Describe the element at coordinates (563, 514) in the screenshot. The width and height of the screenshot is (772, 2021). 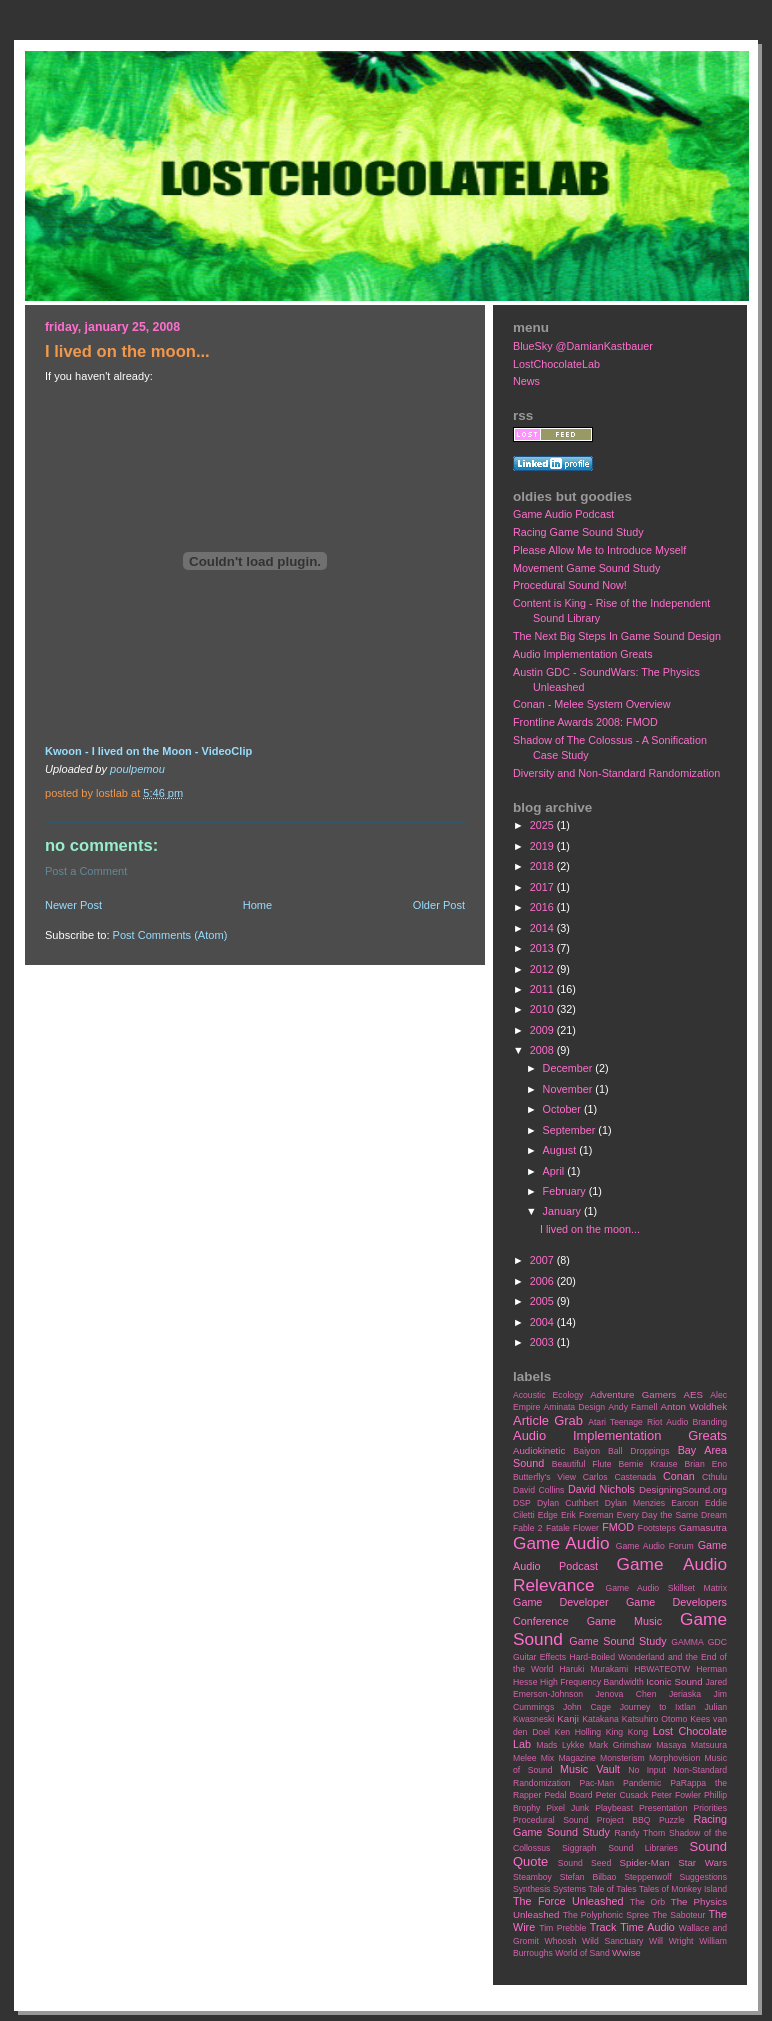
I see `Game Audio Podcast` at that location.